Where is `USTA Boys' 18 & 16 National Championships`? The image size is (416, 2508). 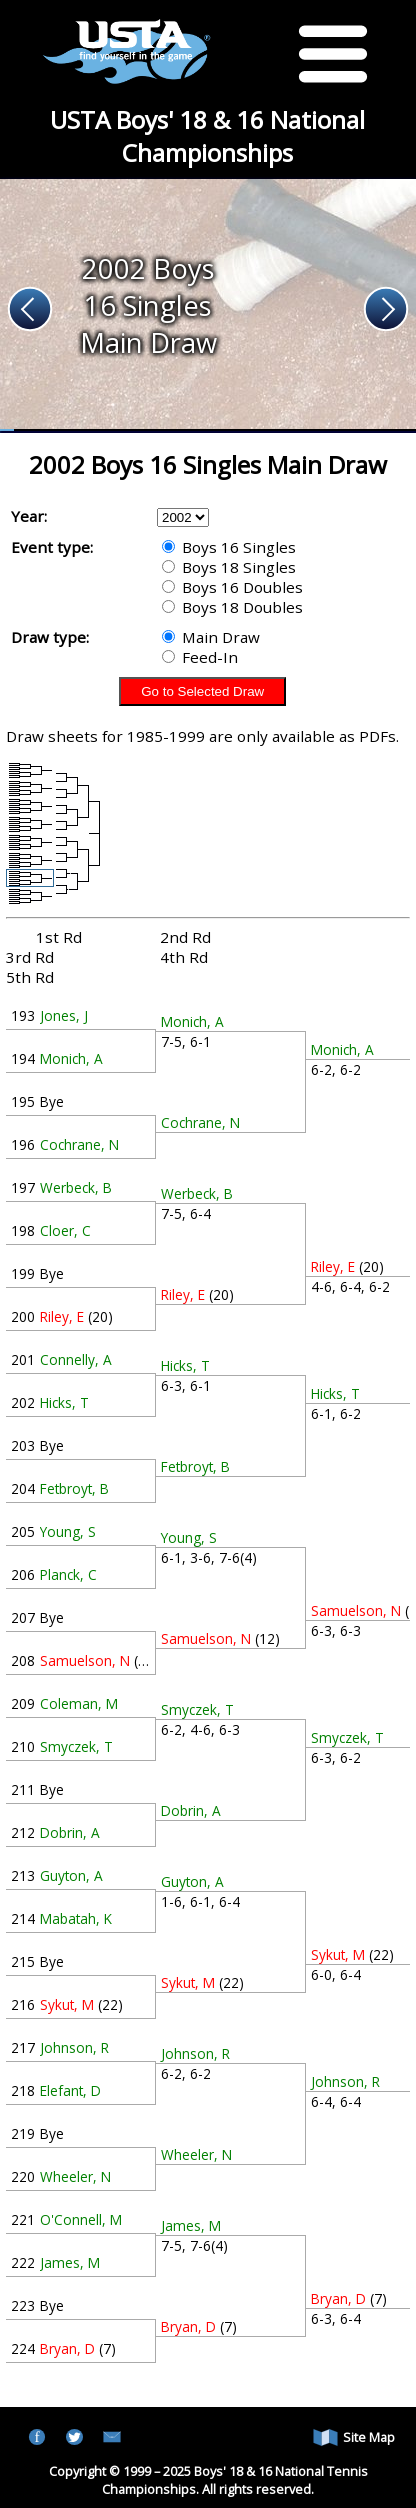 USTA Boys' 18 & 16 National Championships is located at coordinates (207, 136).